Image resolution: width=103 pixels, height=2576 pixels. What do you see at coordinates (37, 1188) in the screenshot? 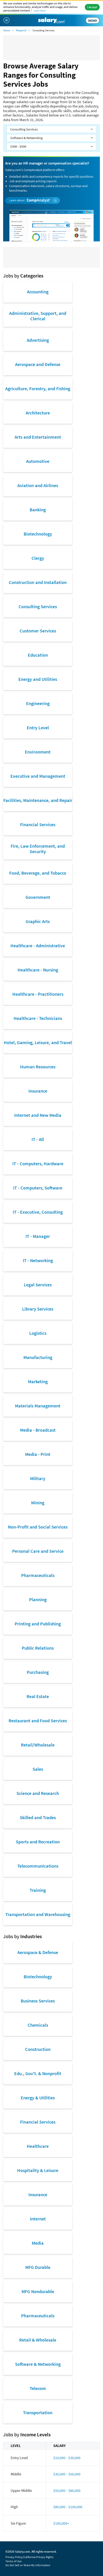
I see `IT - Computers, Software` at bounding box center [37, 1188].